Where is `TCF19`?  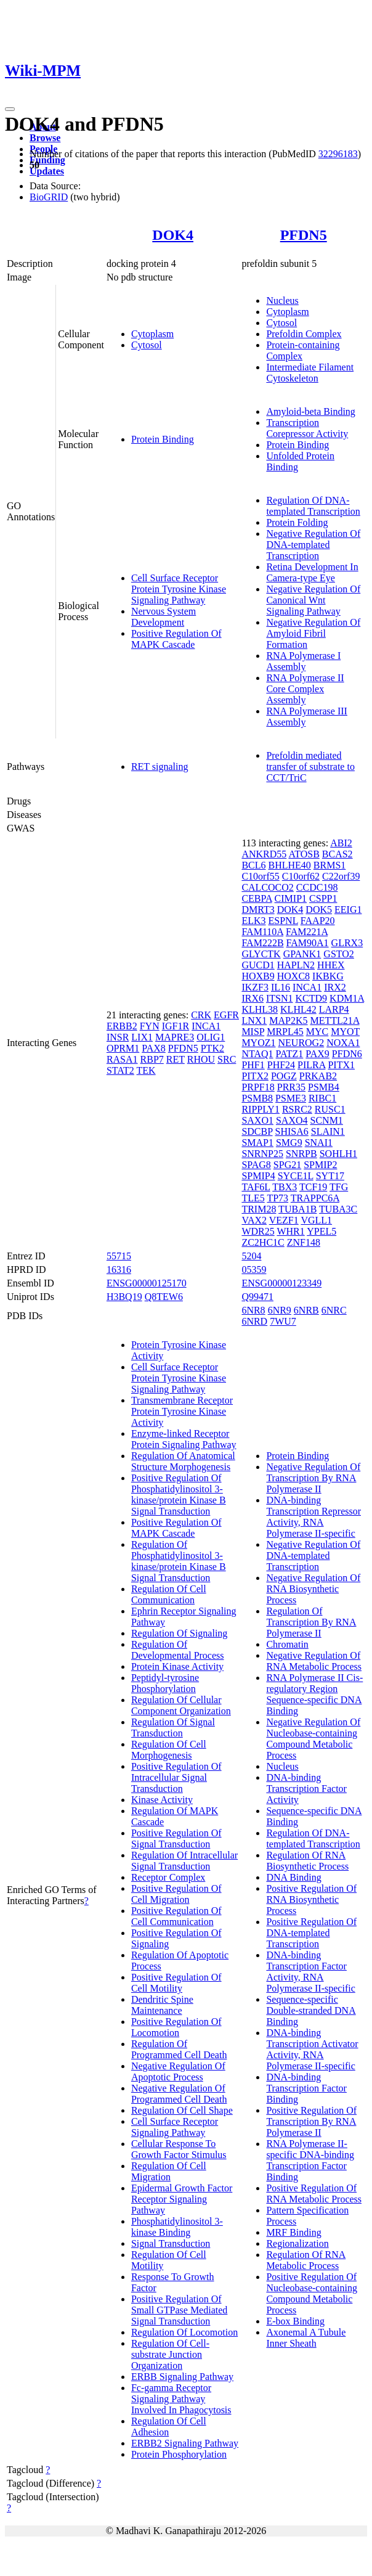 TCF19 is located at coordinates (313, 1187).